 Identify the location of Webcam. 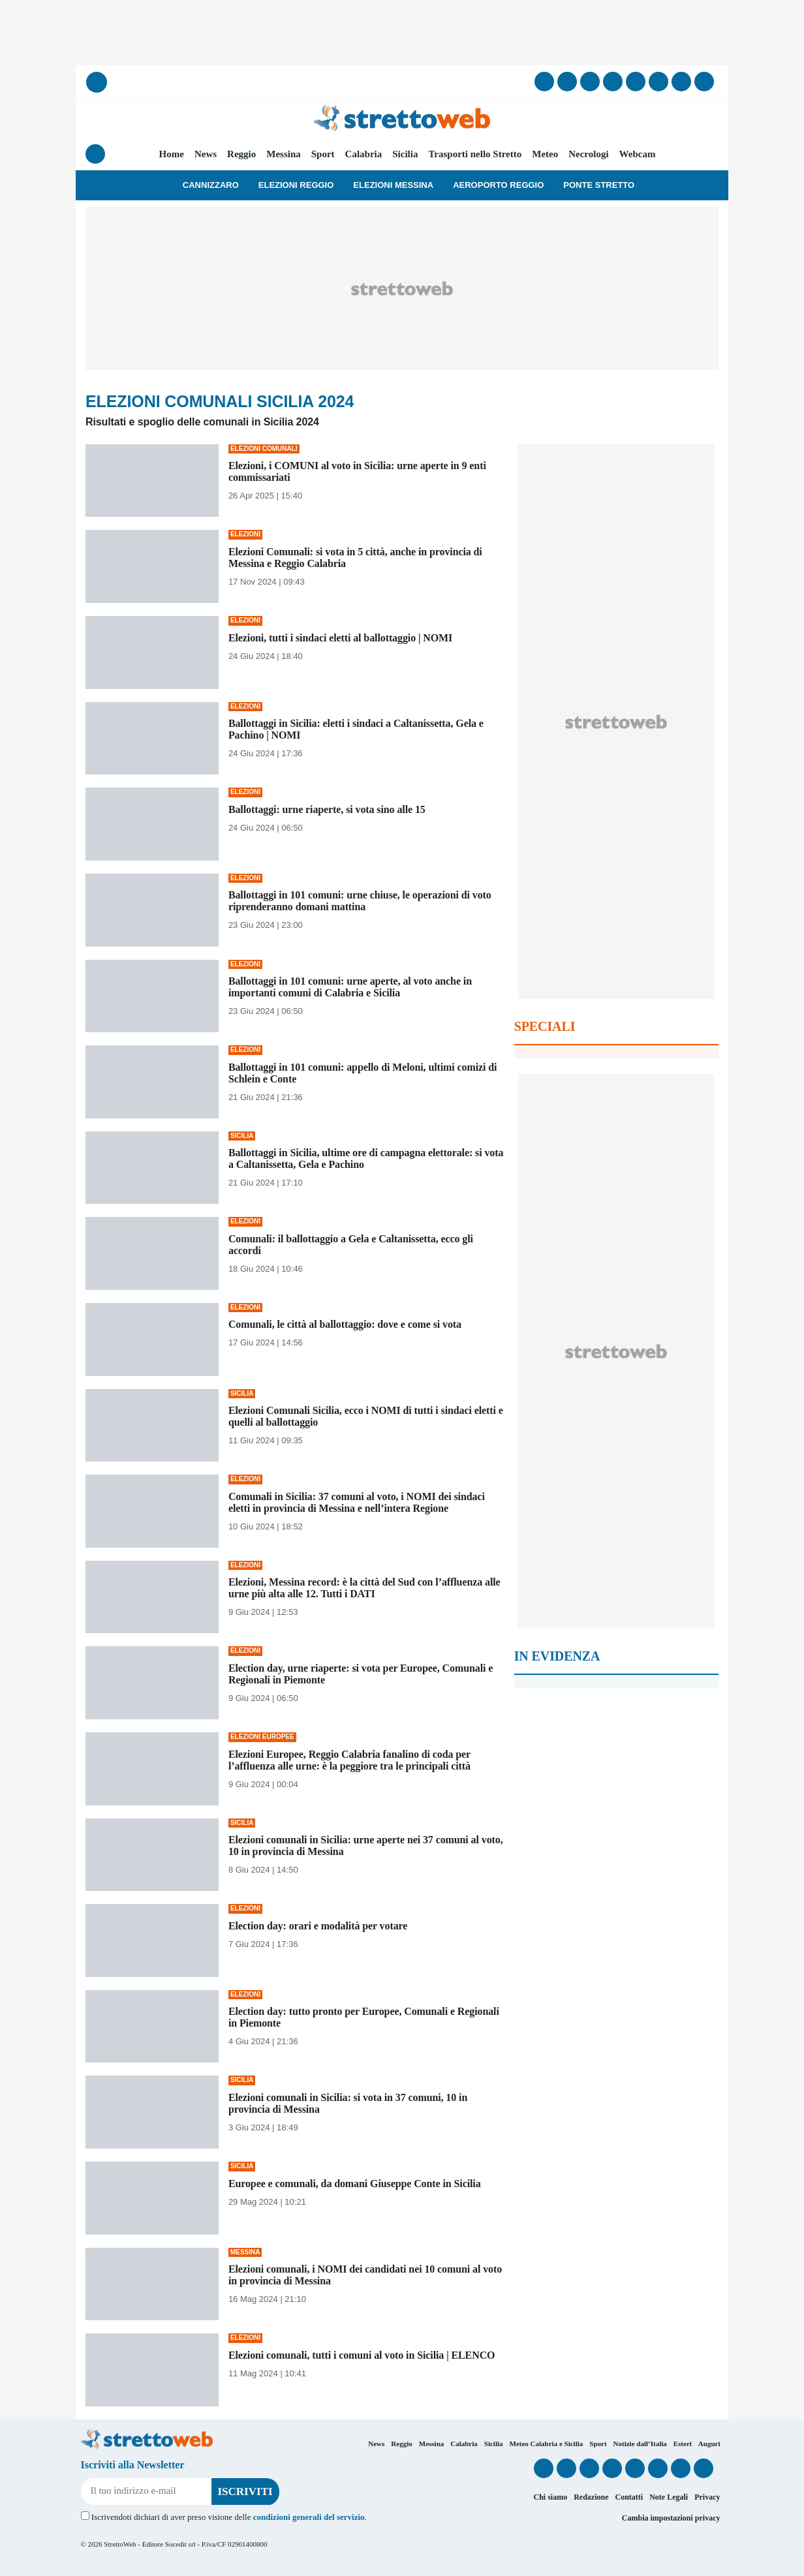
(637, 154).